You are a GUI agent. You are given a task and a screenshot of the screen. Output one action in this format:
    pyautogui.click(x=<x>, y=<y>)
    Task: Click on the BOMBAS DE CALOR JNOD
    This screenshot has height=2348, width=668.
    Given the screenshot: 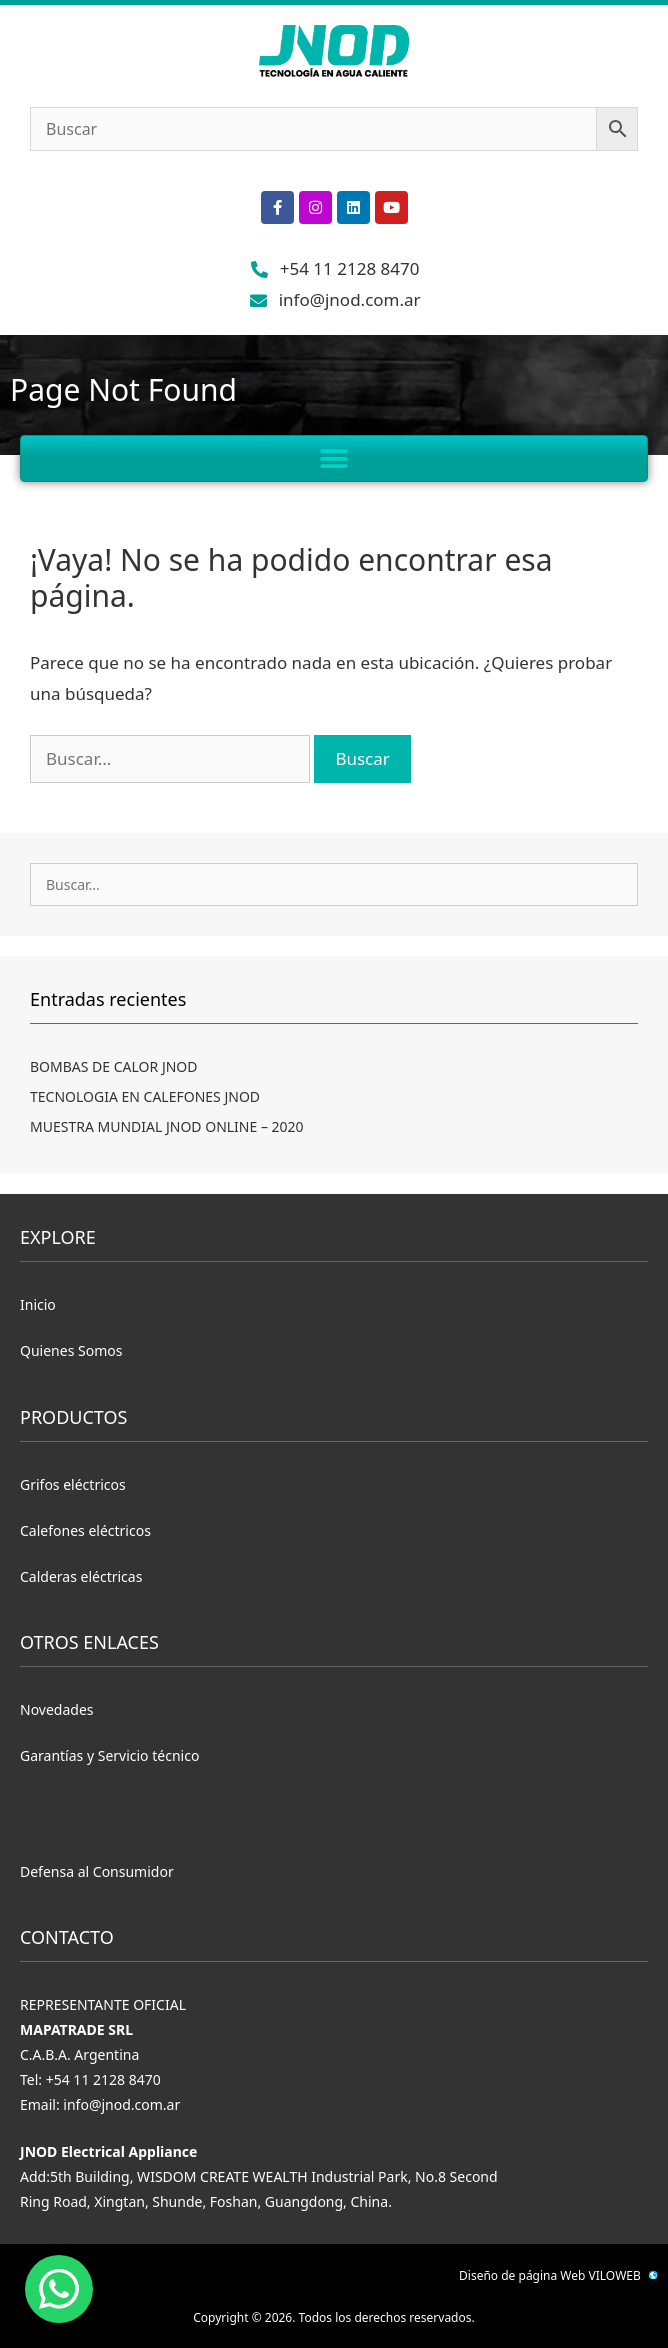 What is the action you would take?
    pyautogui.click(x=114, y=1066)
    